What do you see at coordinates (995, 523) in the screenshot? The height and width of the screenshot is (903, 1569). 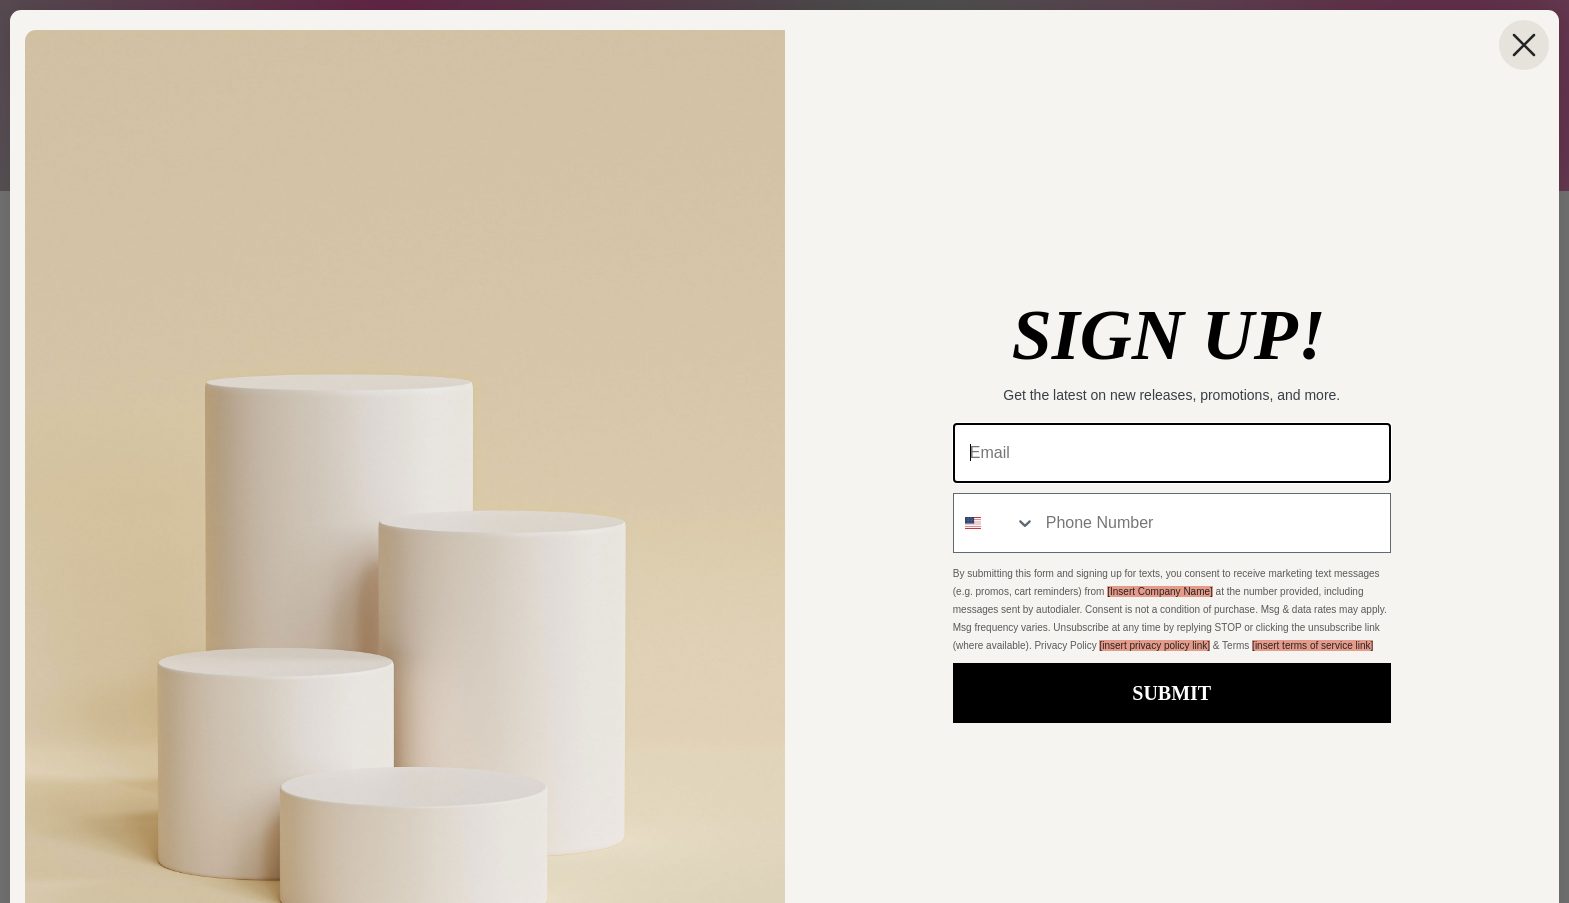 I see `[combobox]` at bounding box center [995, 523].